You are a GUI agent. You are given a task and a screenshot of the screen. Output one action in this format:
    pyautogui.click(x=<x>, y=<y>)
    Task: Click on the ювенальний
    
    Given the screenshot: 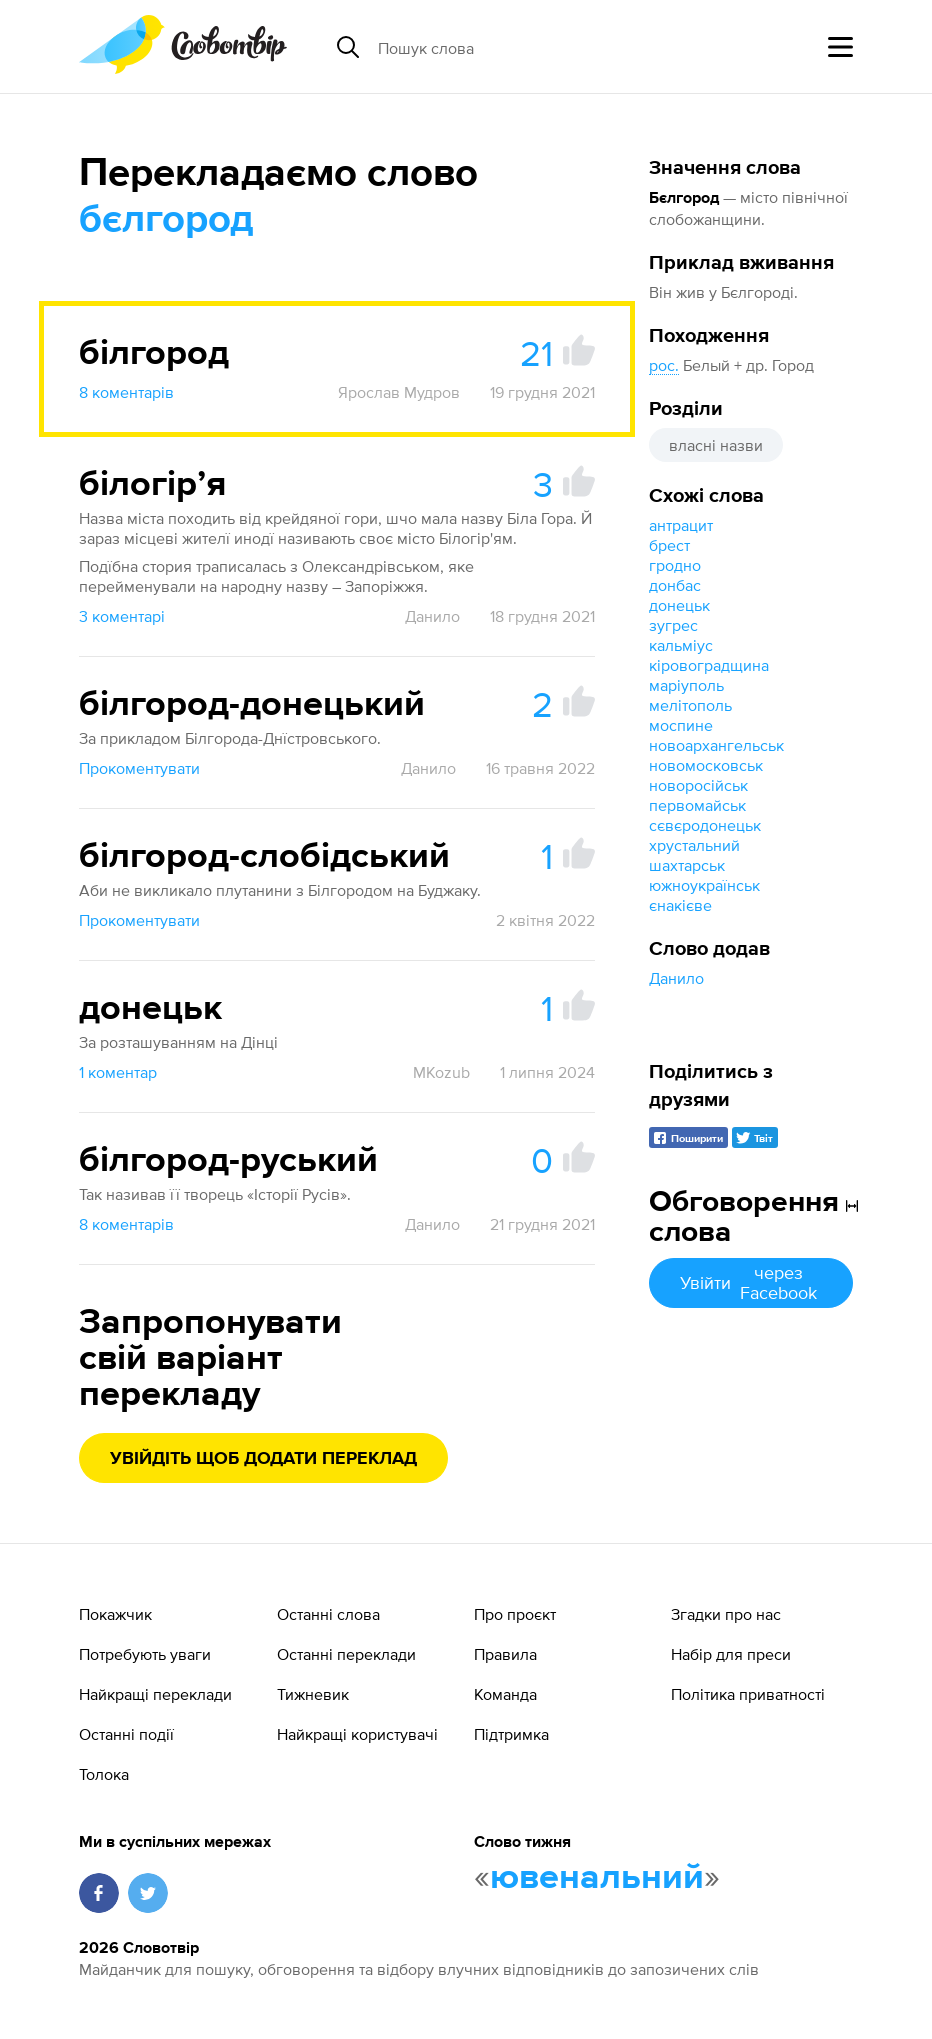 What is the action you would take?
    pyautogui.click(x=597, y=1878)
    